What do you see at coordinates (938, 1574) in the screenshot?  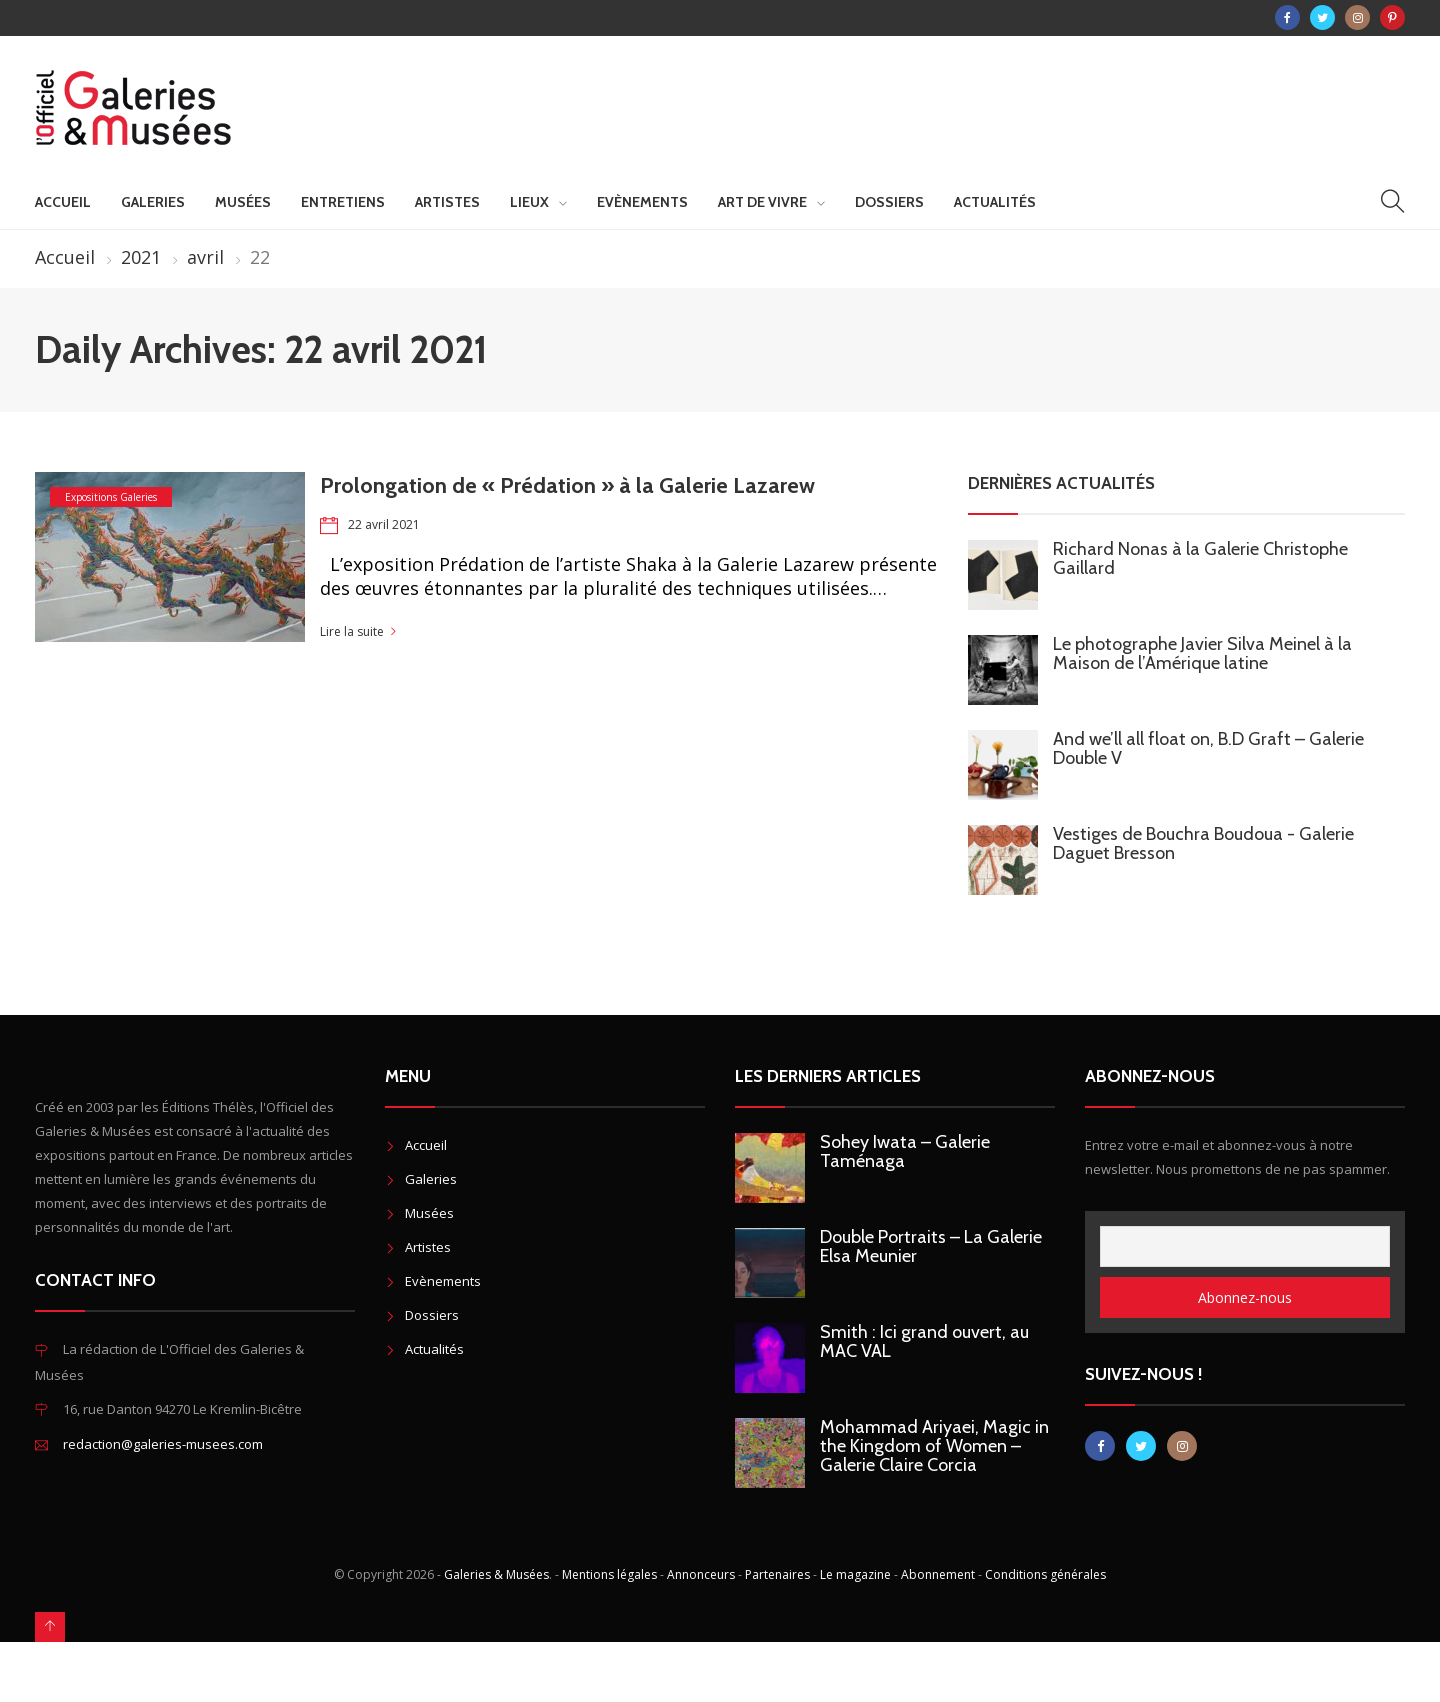 I see `Abonnement` at bounding box center [938, 1574].